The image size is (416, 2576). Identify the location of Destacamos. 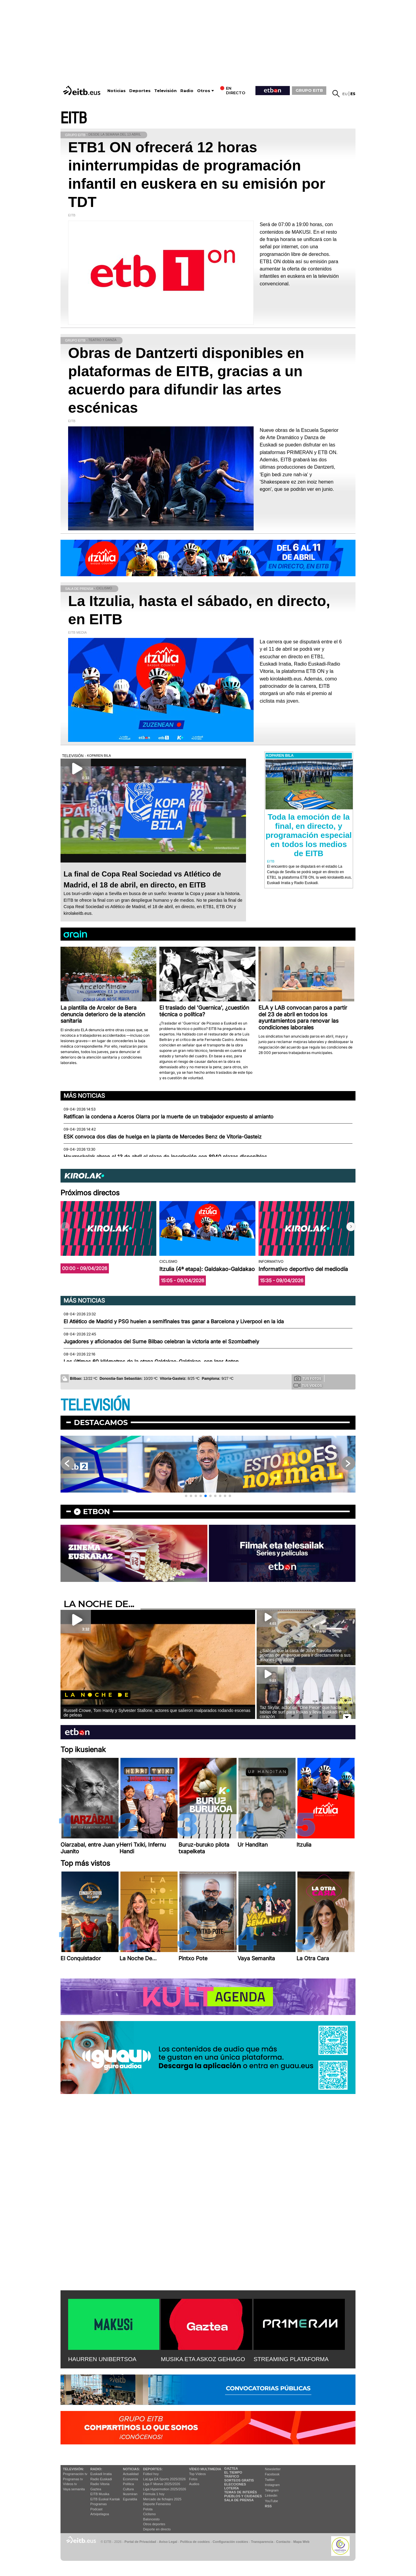
(101, 1422).